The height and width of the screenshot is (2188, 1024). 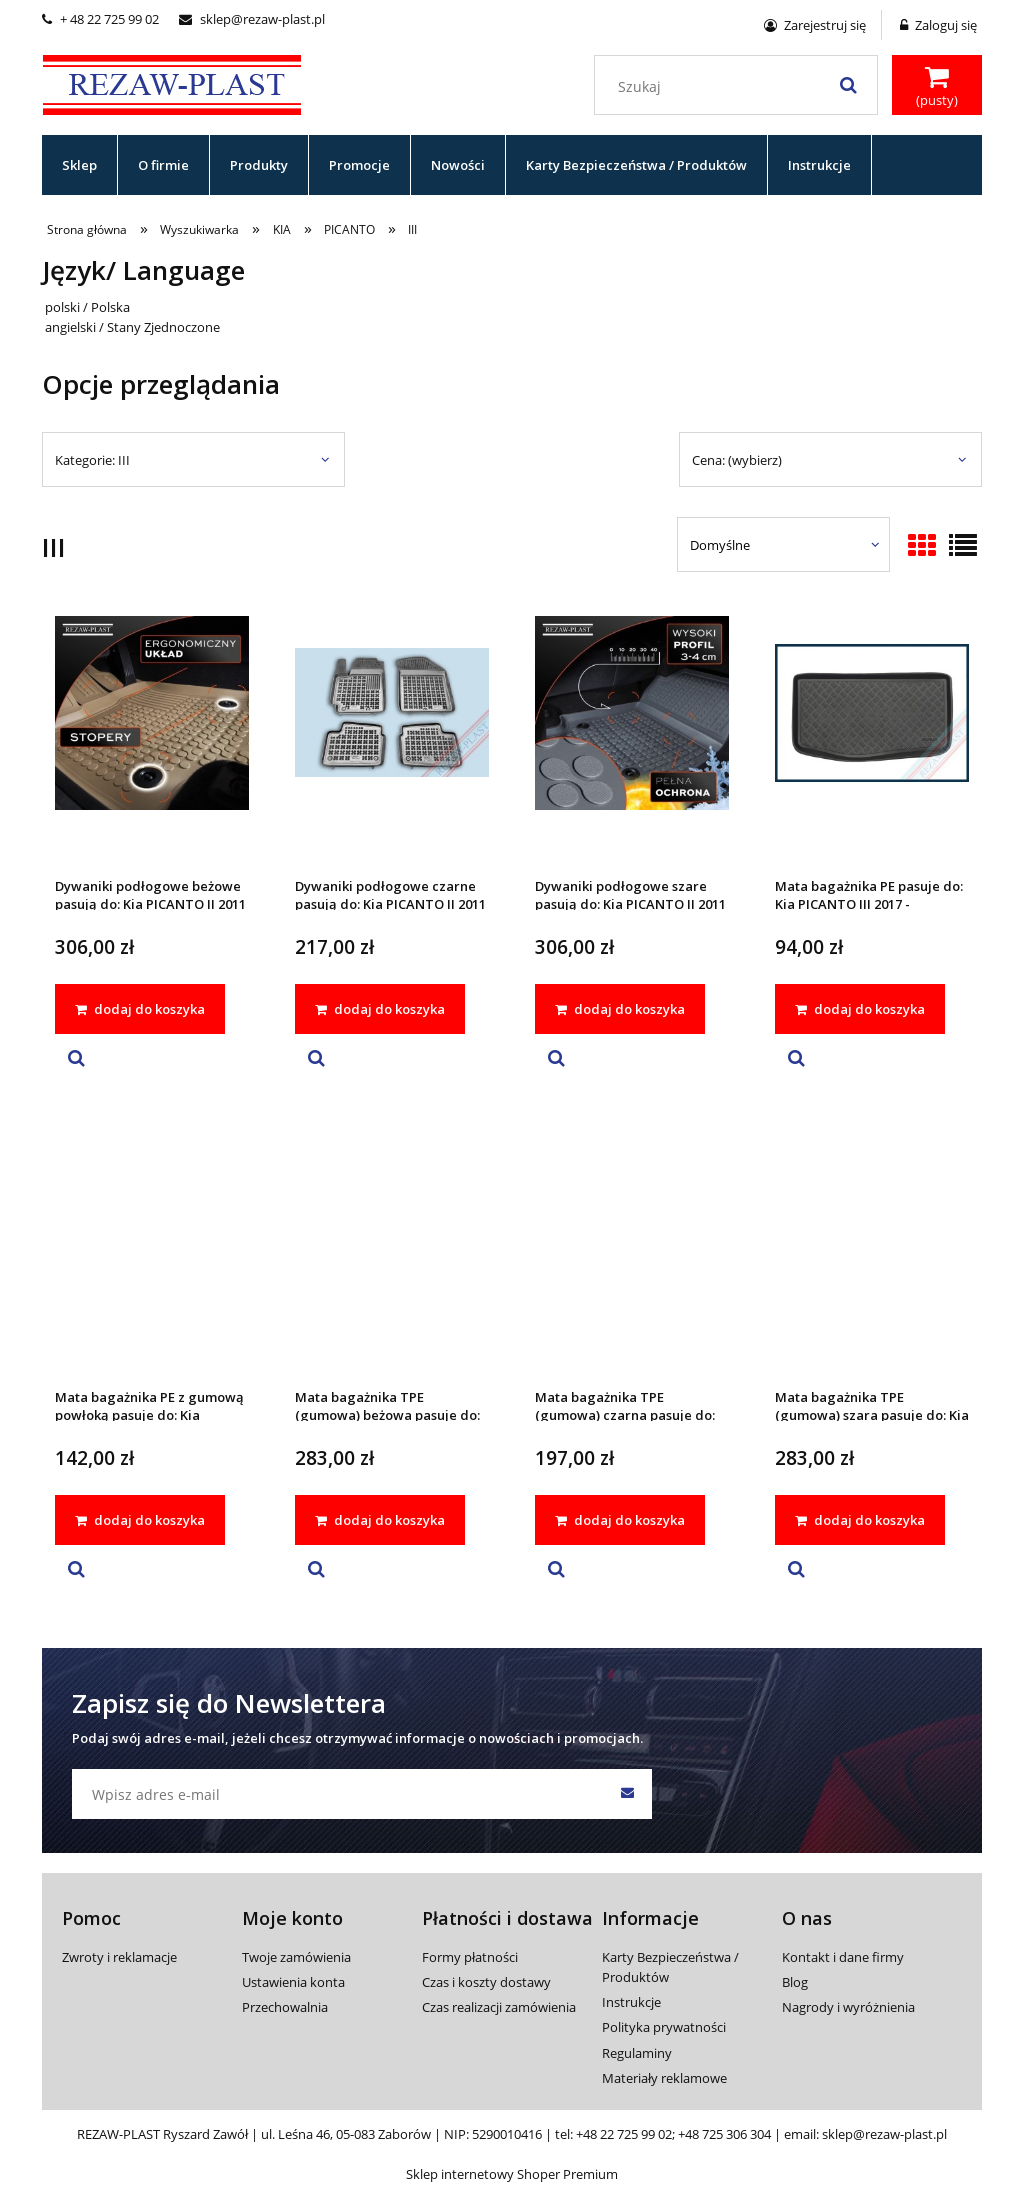 I want to click on [dodaj do koszyka Mata bagażnika TPE (gumowa) szara pasuje do: Kia PICANTO III 2017 -], so click(x=860, y=1520).